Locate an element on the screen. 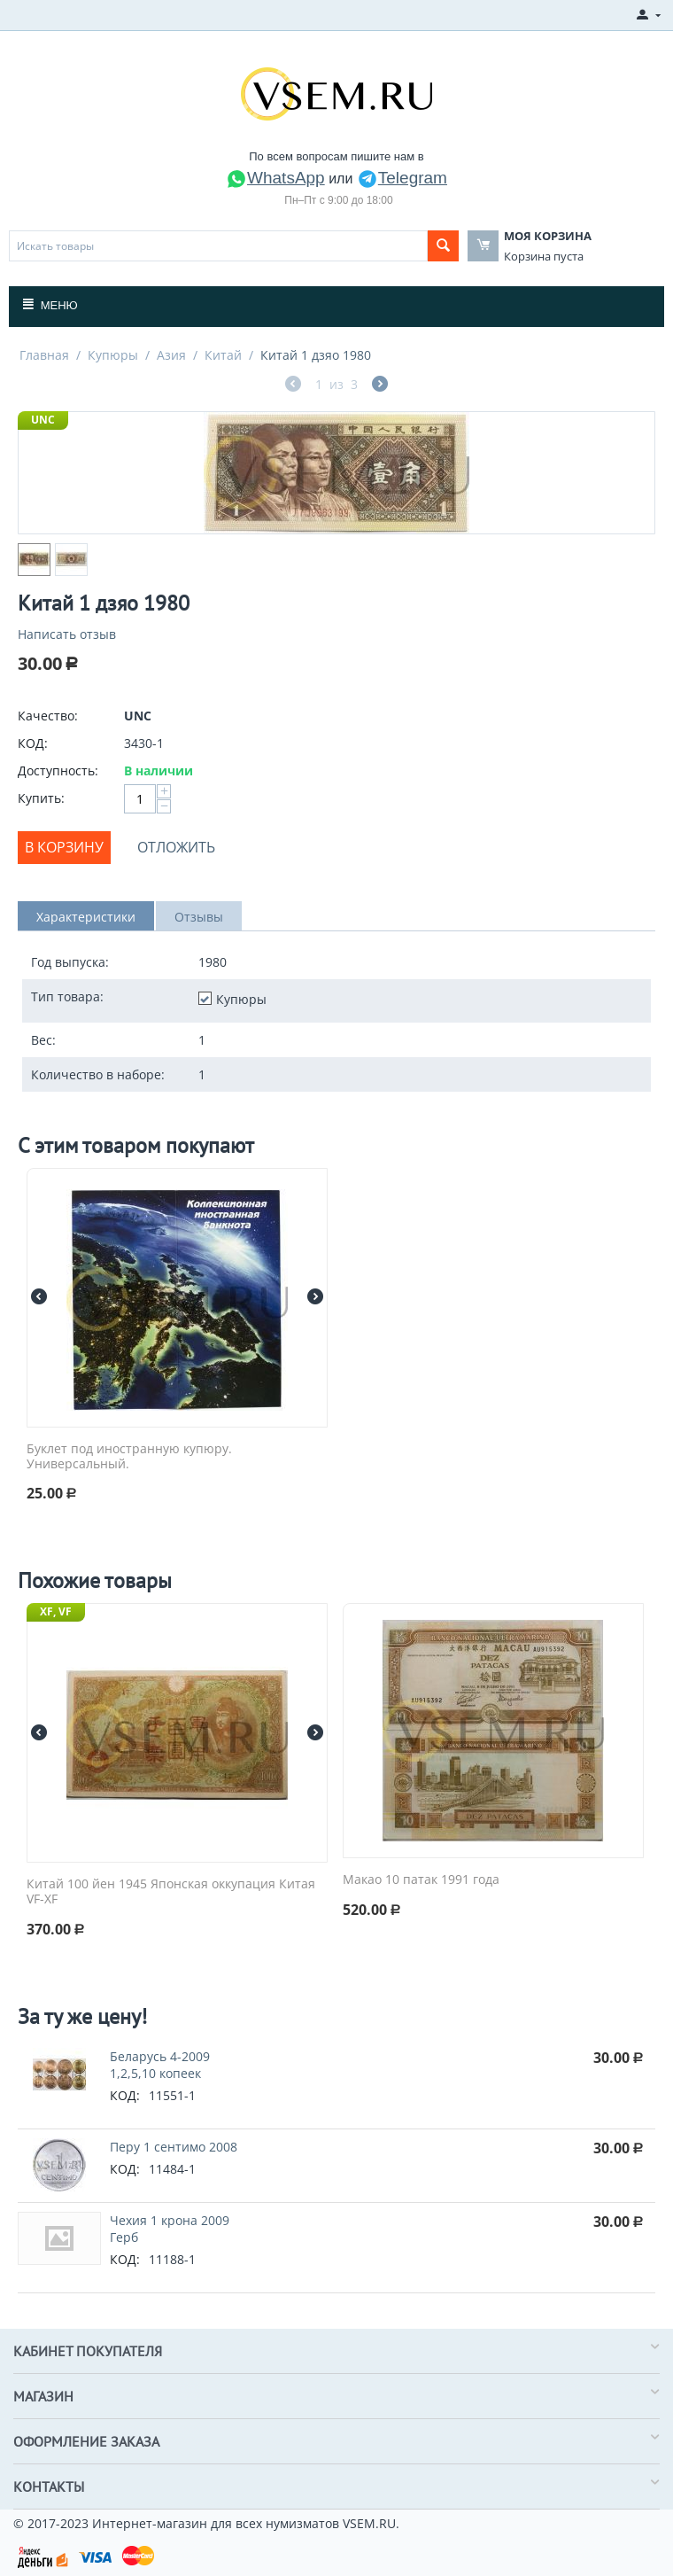 The image size is (673, 2576). Отложить is located at coordinates (176, 847).